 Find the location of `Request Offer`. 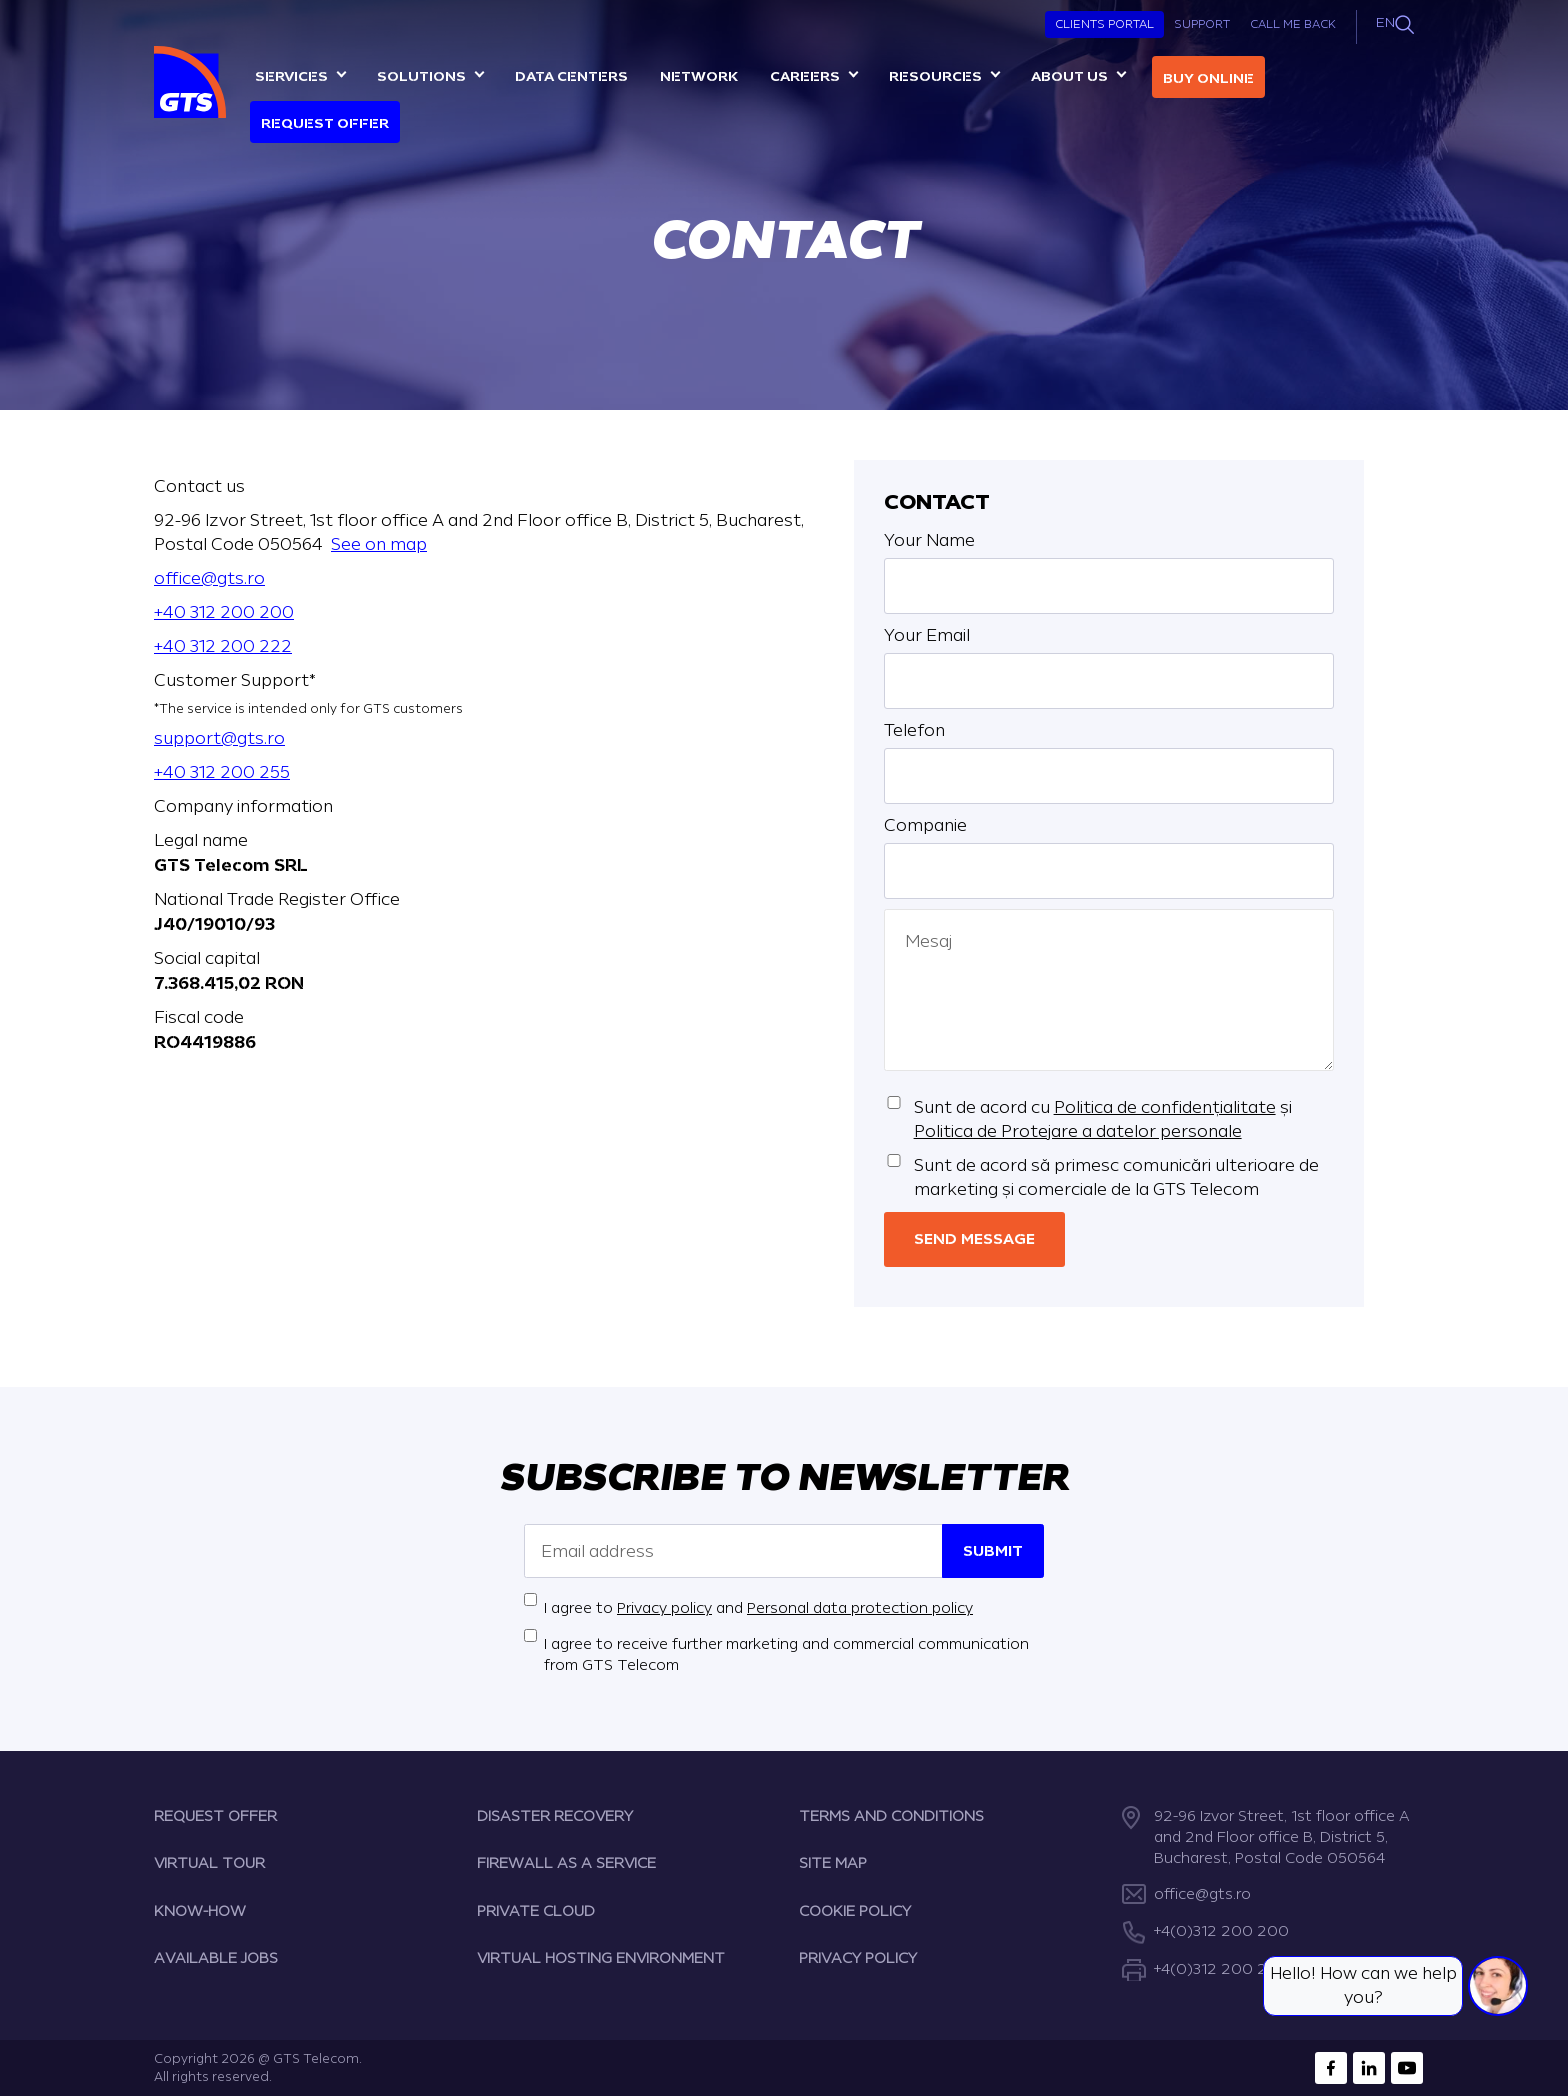

Request Offer is located at coordinates (325, 123).